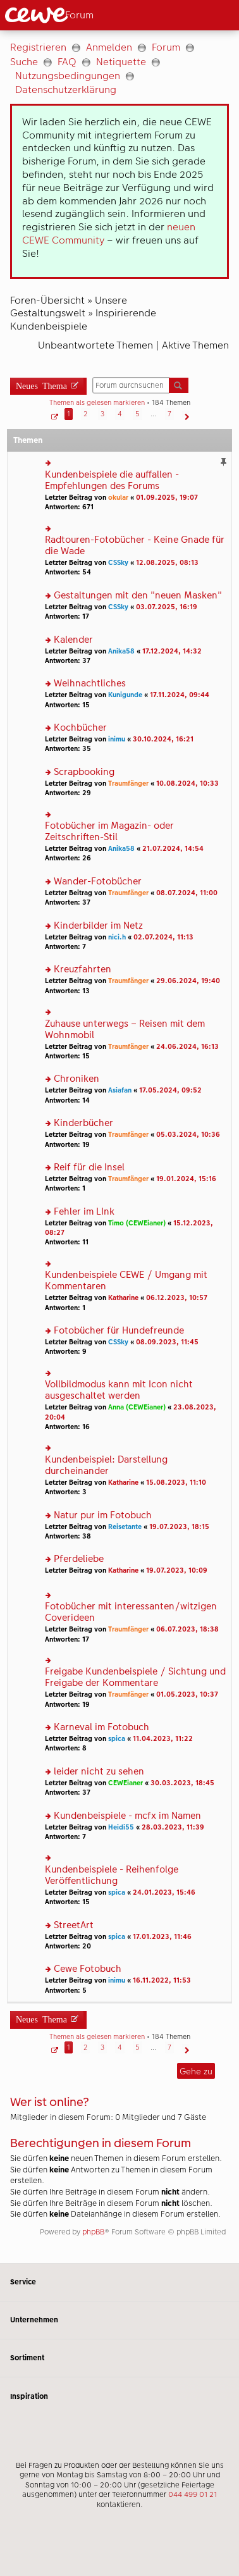 This screenshot has height=2576, width=239. Describe the element at coordinates (76, 1079) in the screenshot. I see `Chroniken` at that location.